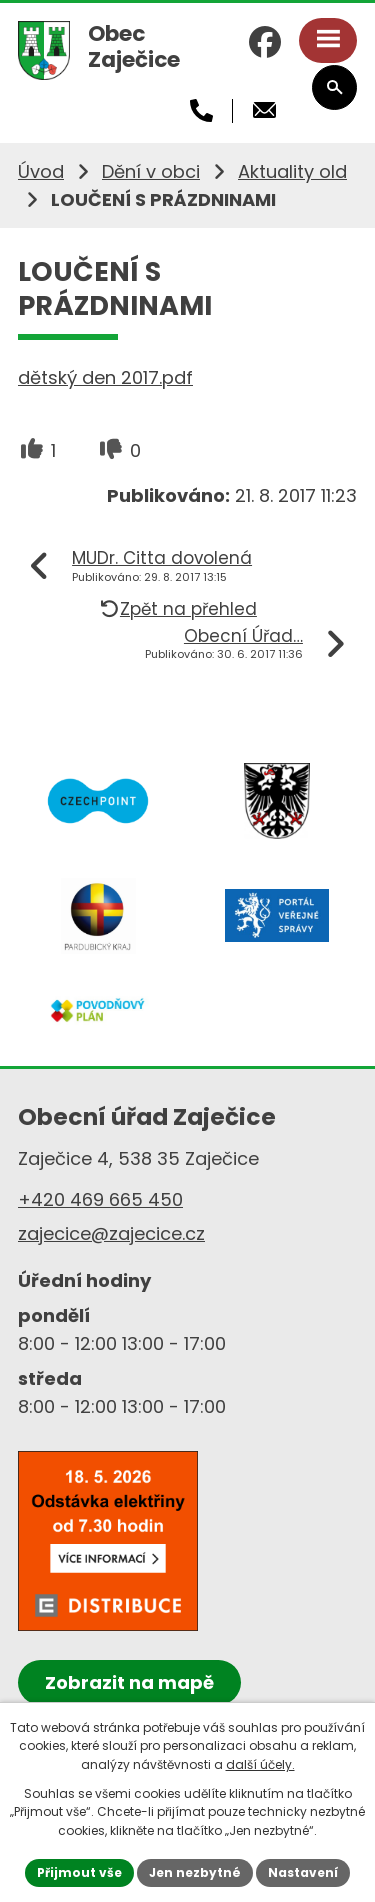 Image resolution: width=375 pixels, height=1902 pixels. I want to click on dětský den 2017.pdf, so click(105, 377).